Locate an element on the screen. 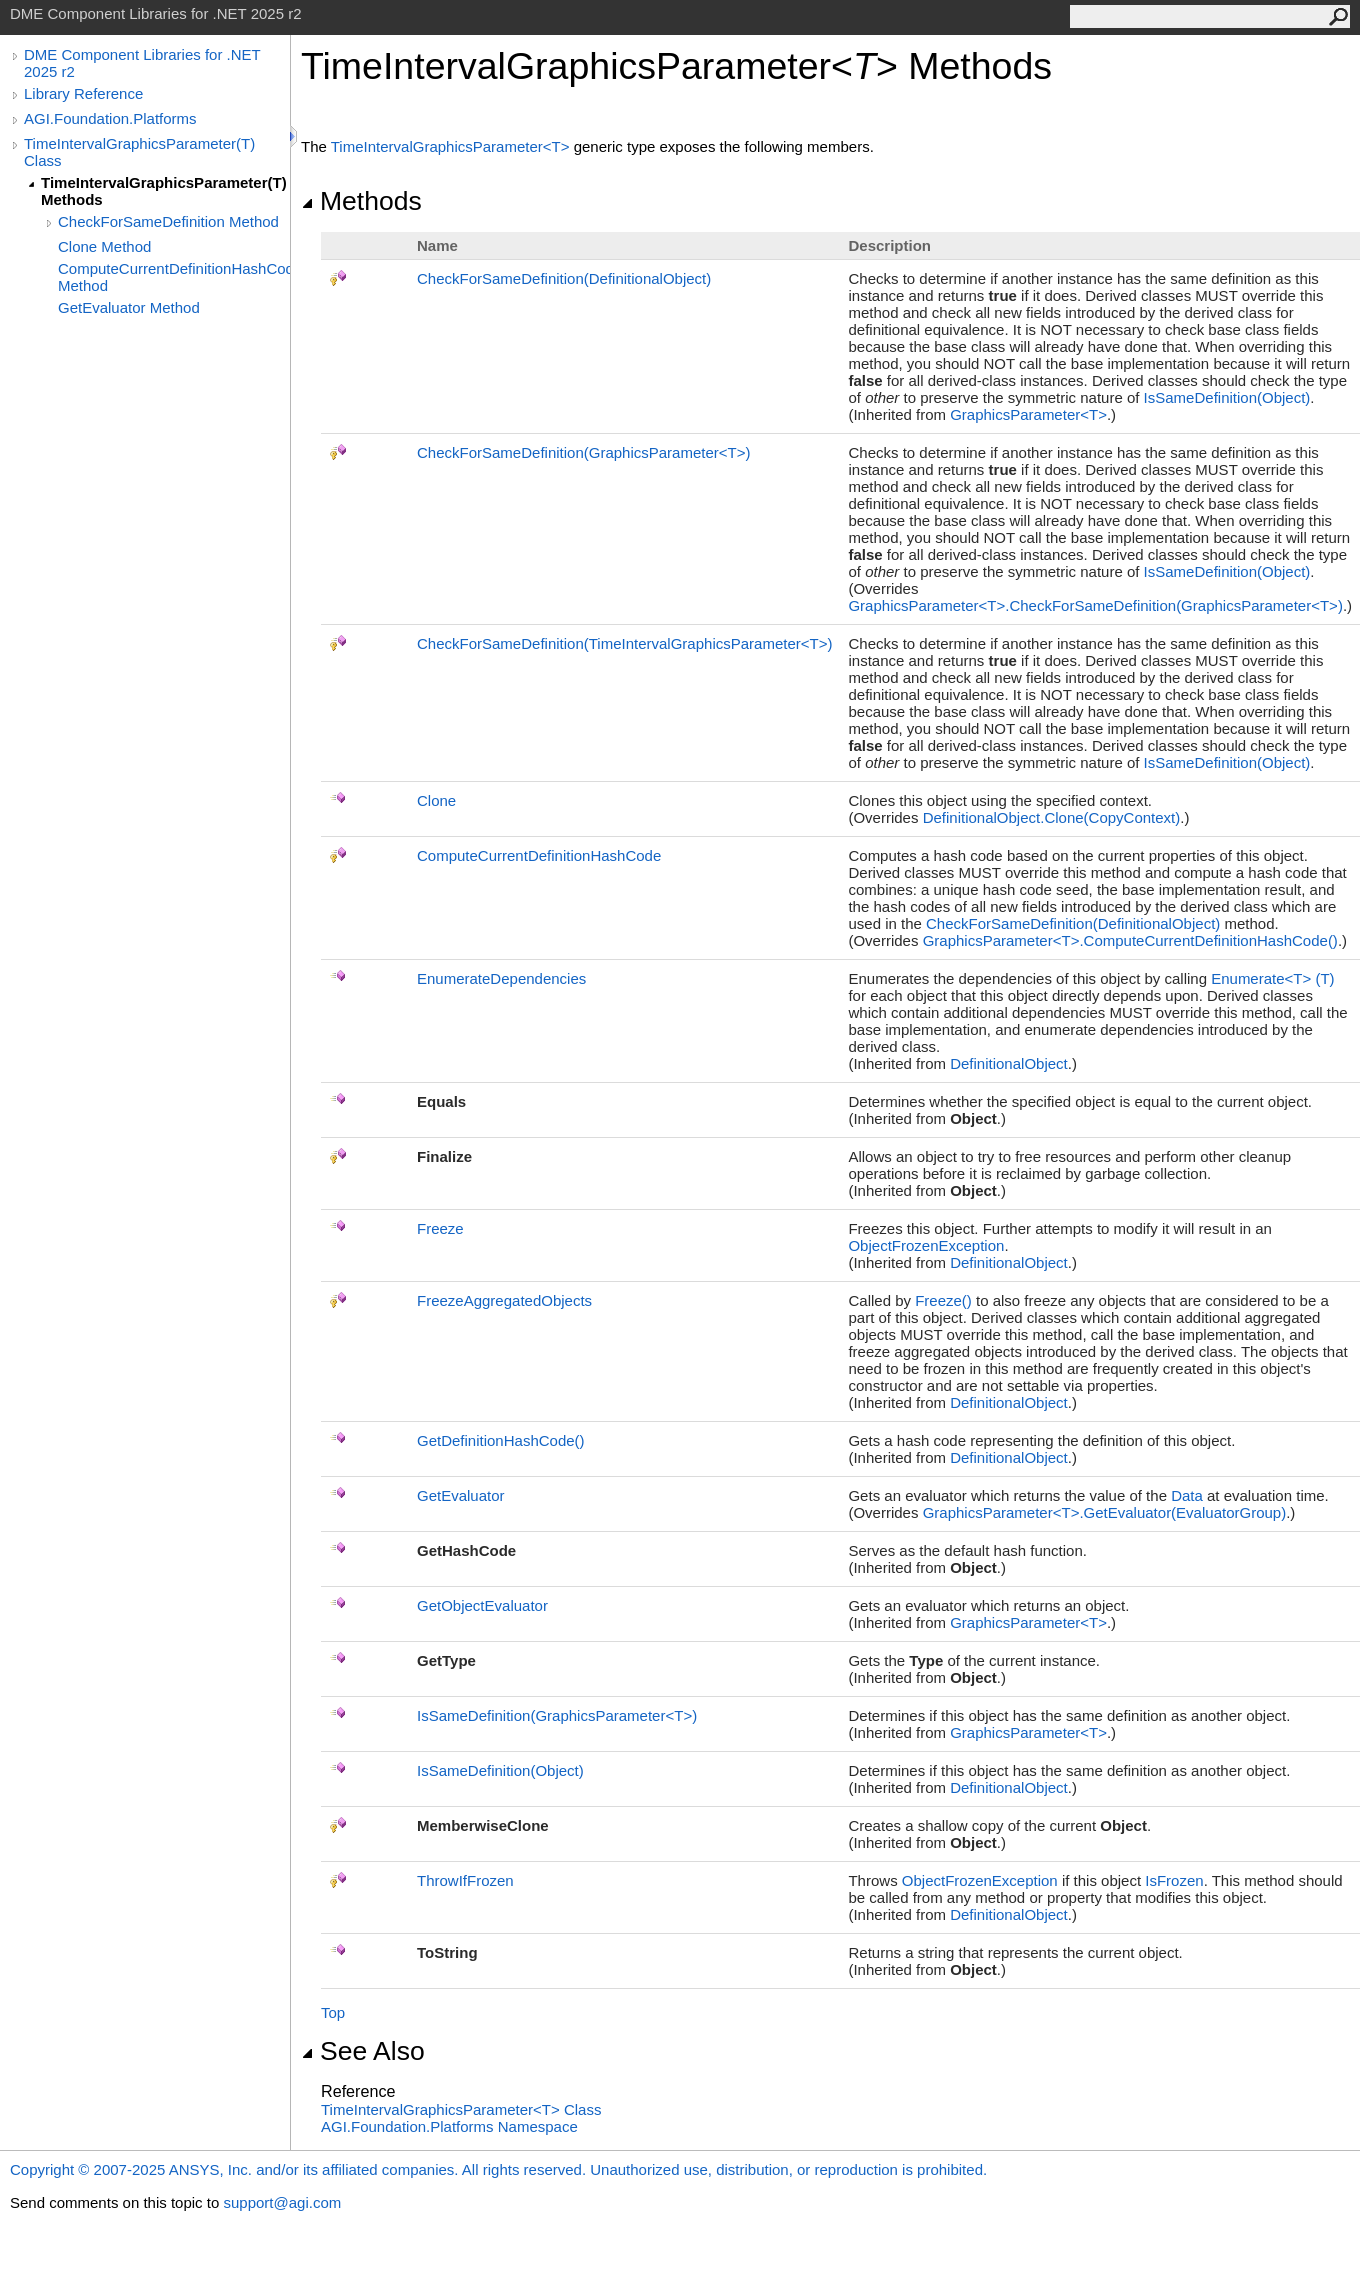 The height and width of the screenshot is (2282, 1360). GetEvaluator is located at coordinates (461, 1495).